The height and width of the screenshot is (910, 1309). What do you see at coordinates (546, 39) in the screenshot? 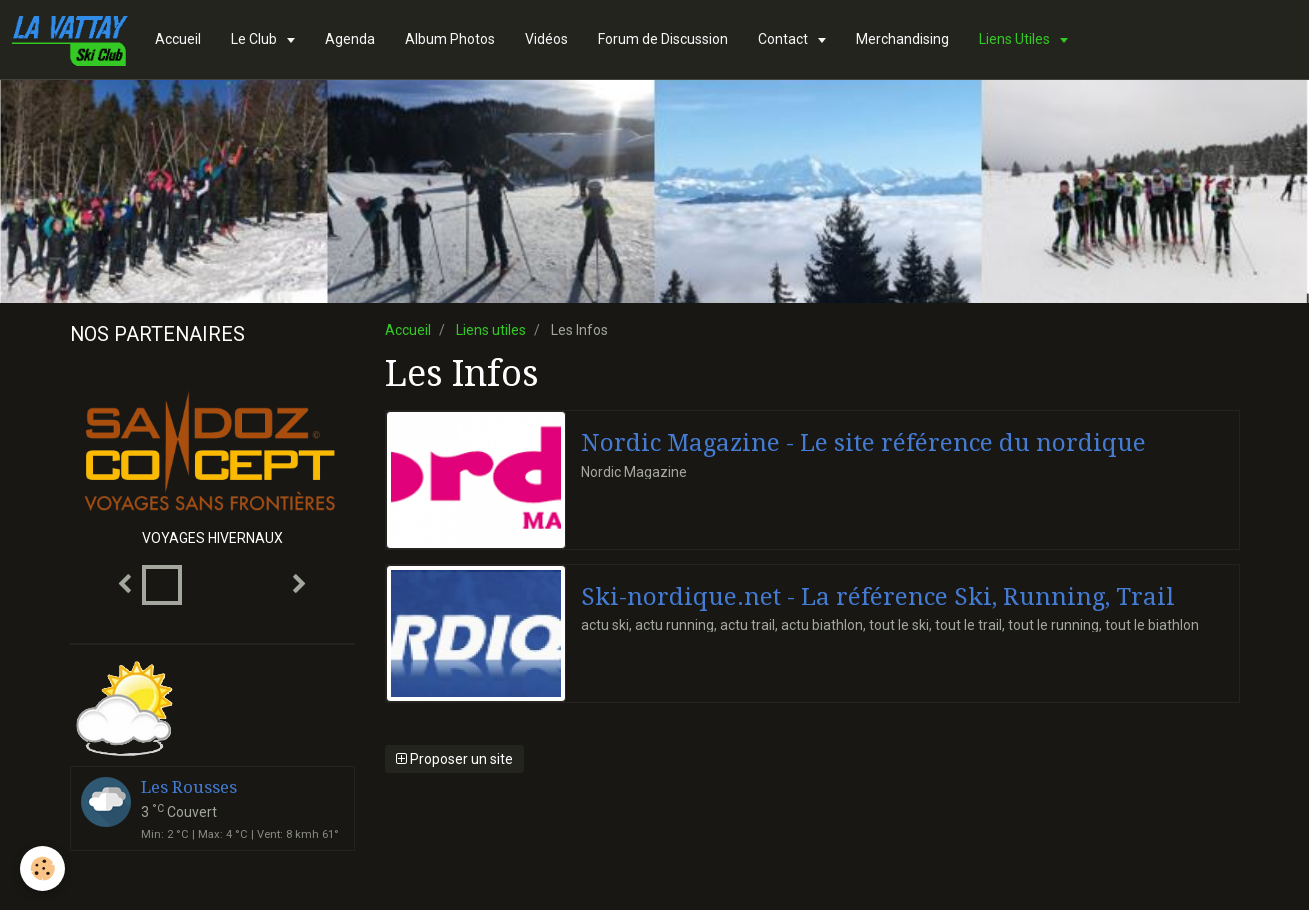
I see `Vidéos` at bounding box center [546, 39].